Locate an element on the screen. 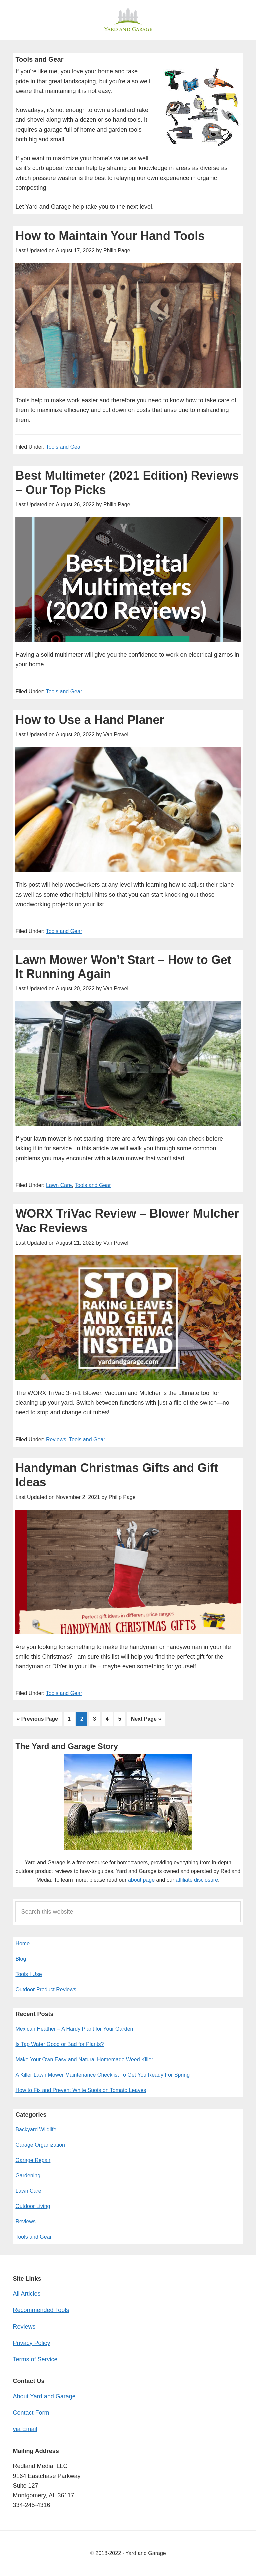 Image resolution: width=256 pixels, height=2576 pixels. Yard and Garage is located at coordinates (128, 20).